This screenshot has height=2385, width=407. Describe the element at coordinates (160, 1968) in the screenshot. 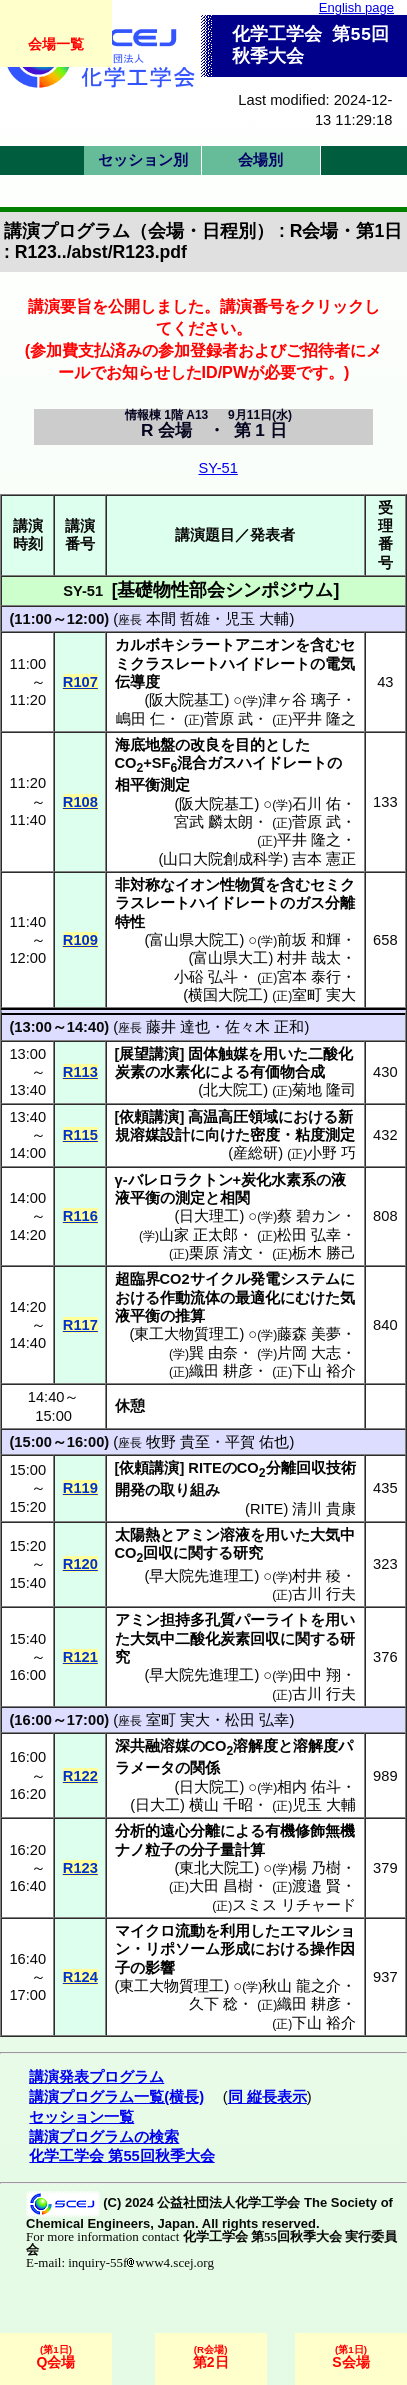

I see `影響` at that location.